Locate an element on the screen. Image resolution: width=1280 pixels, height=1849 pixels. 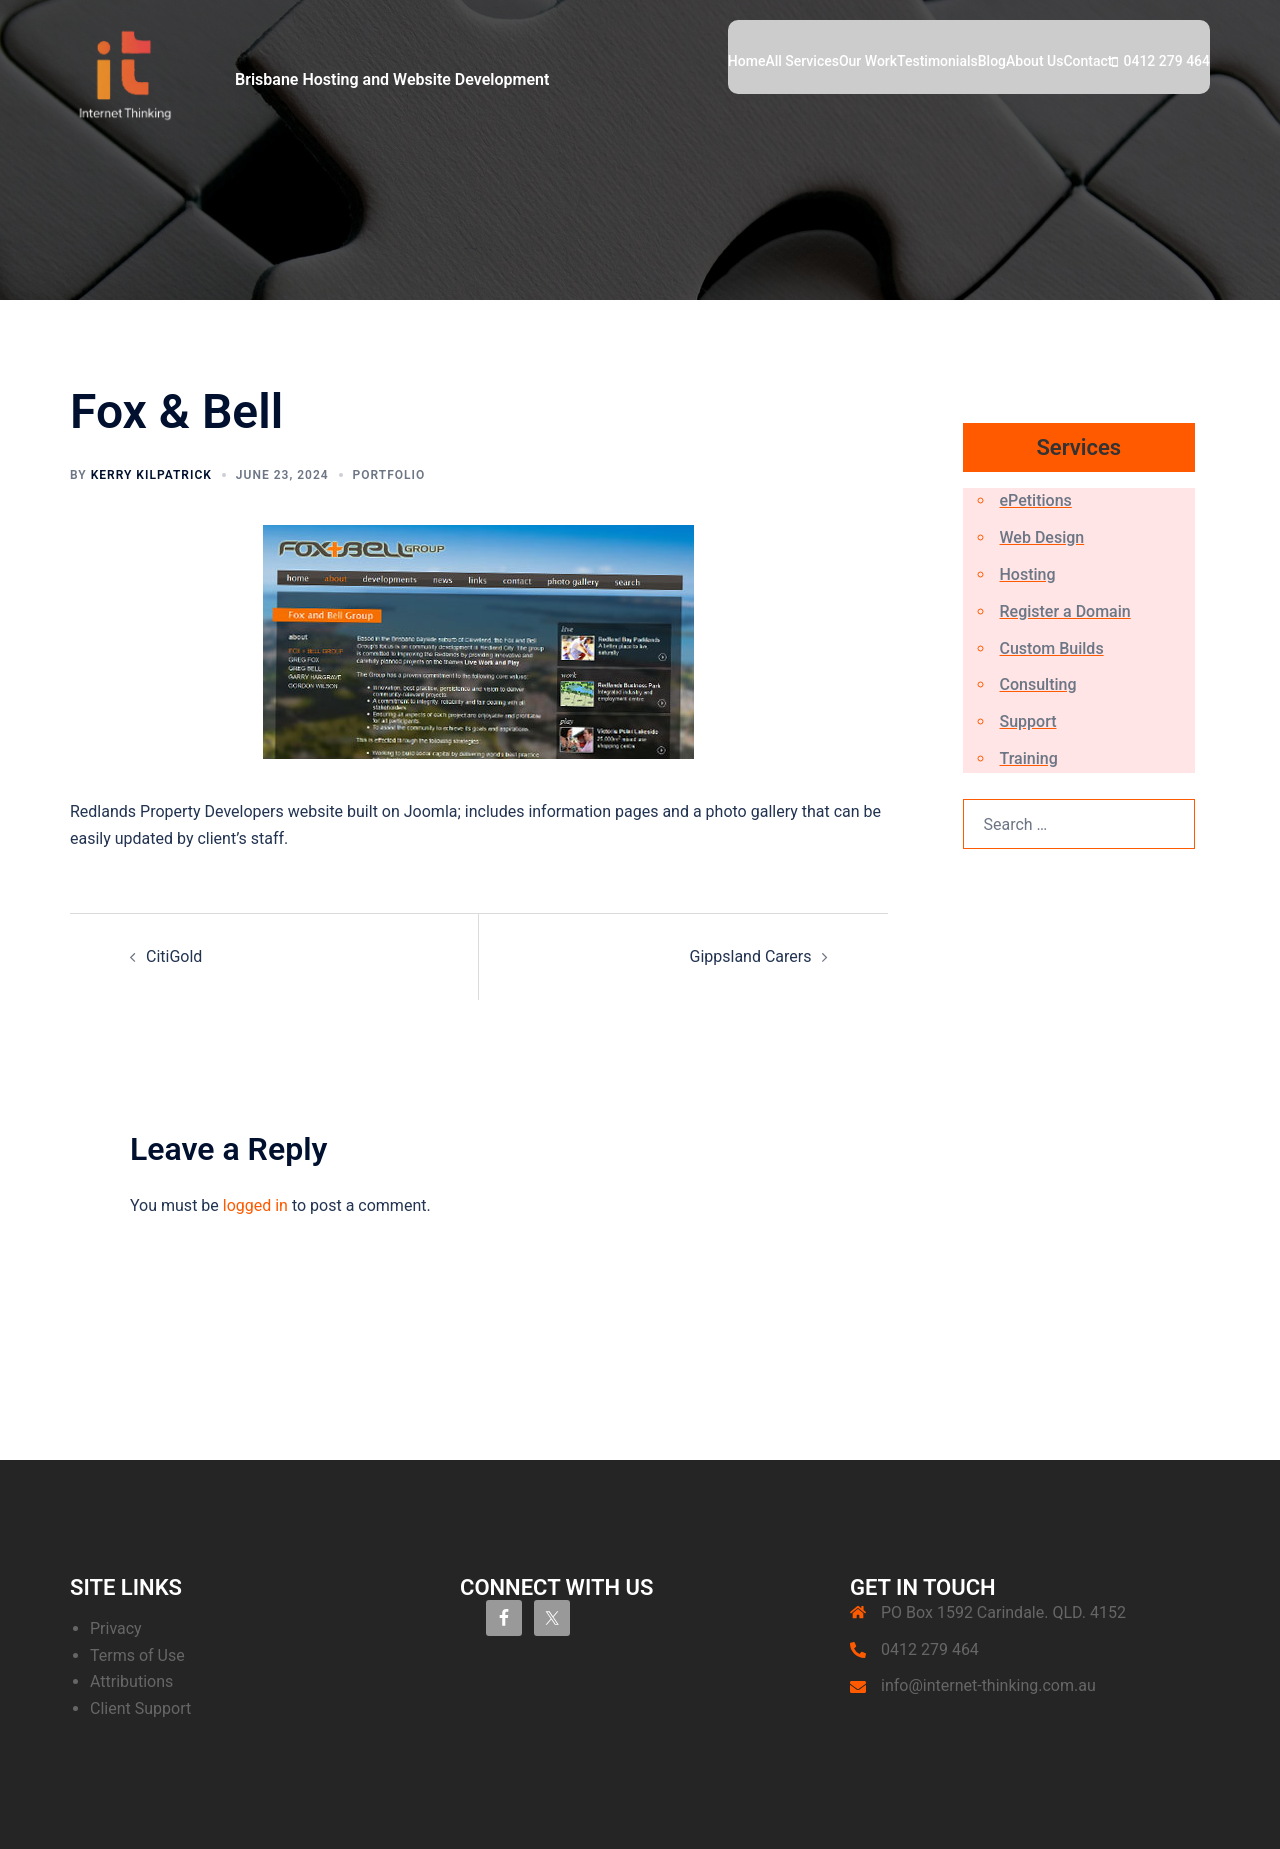
Web Design is located at coordinates (1042, 537).